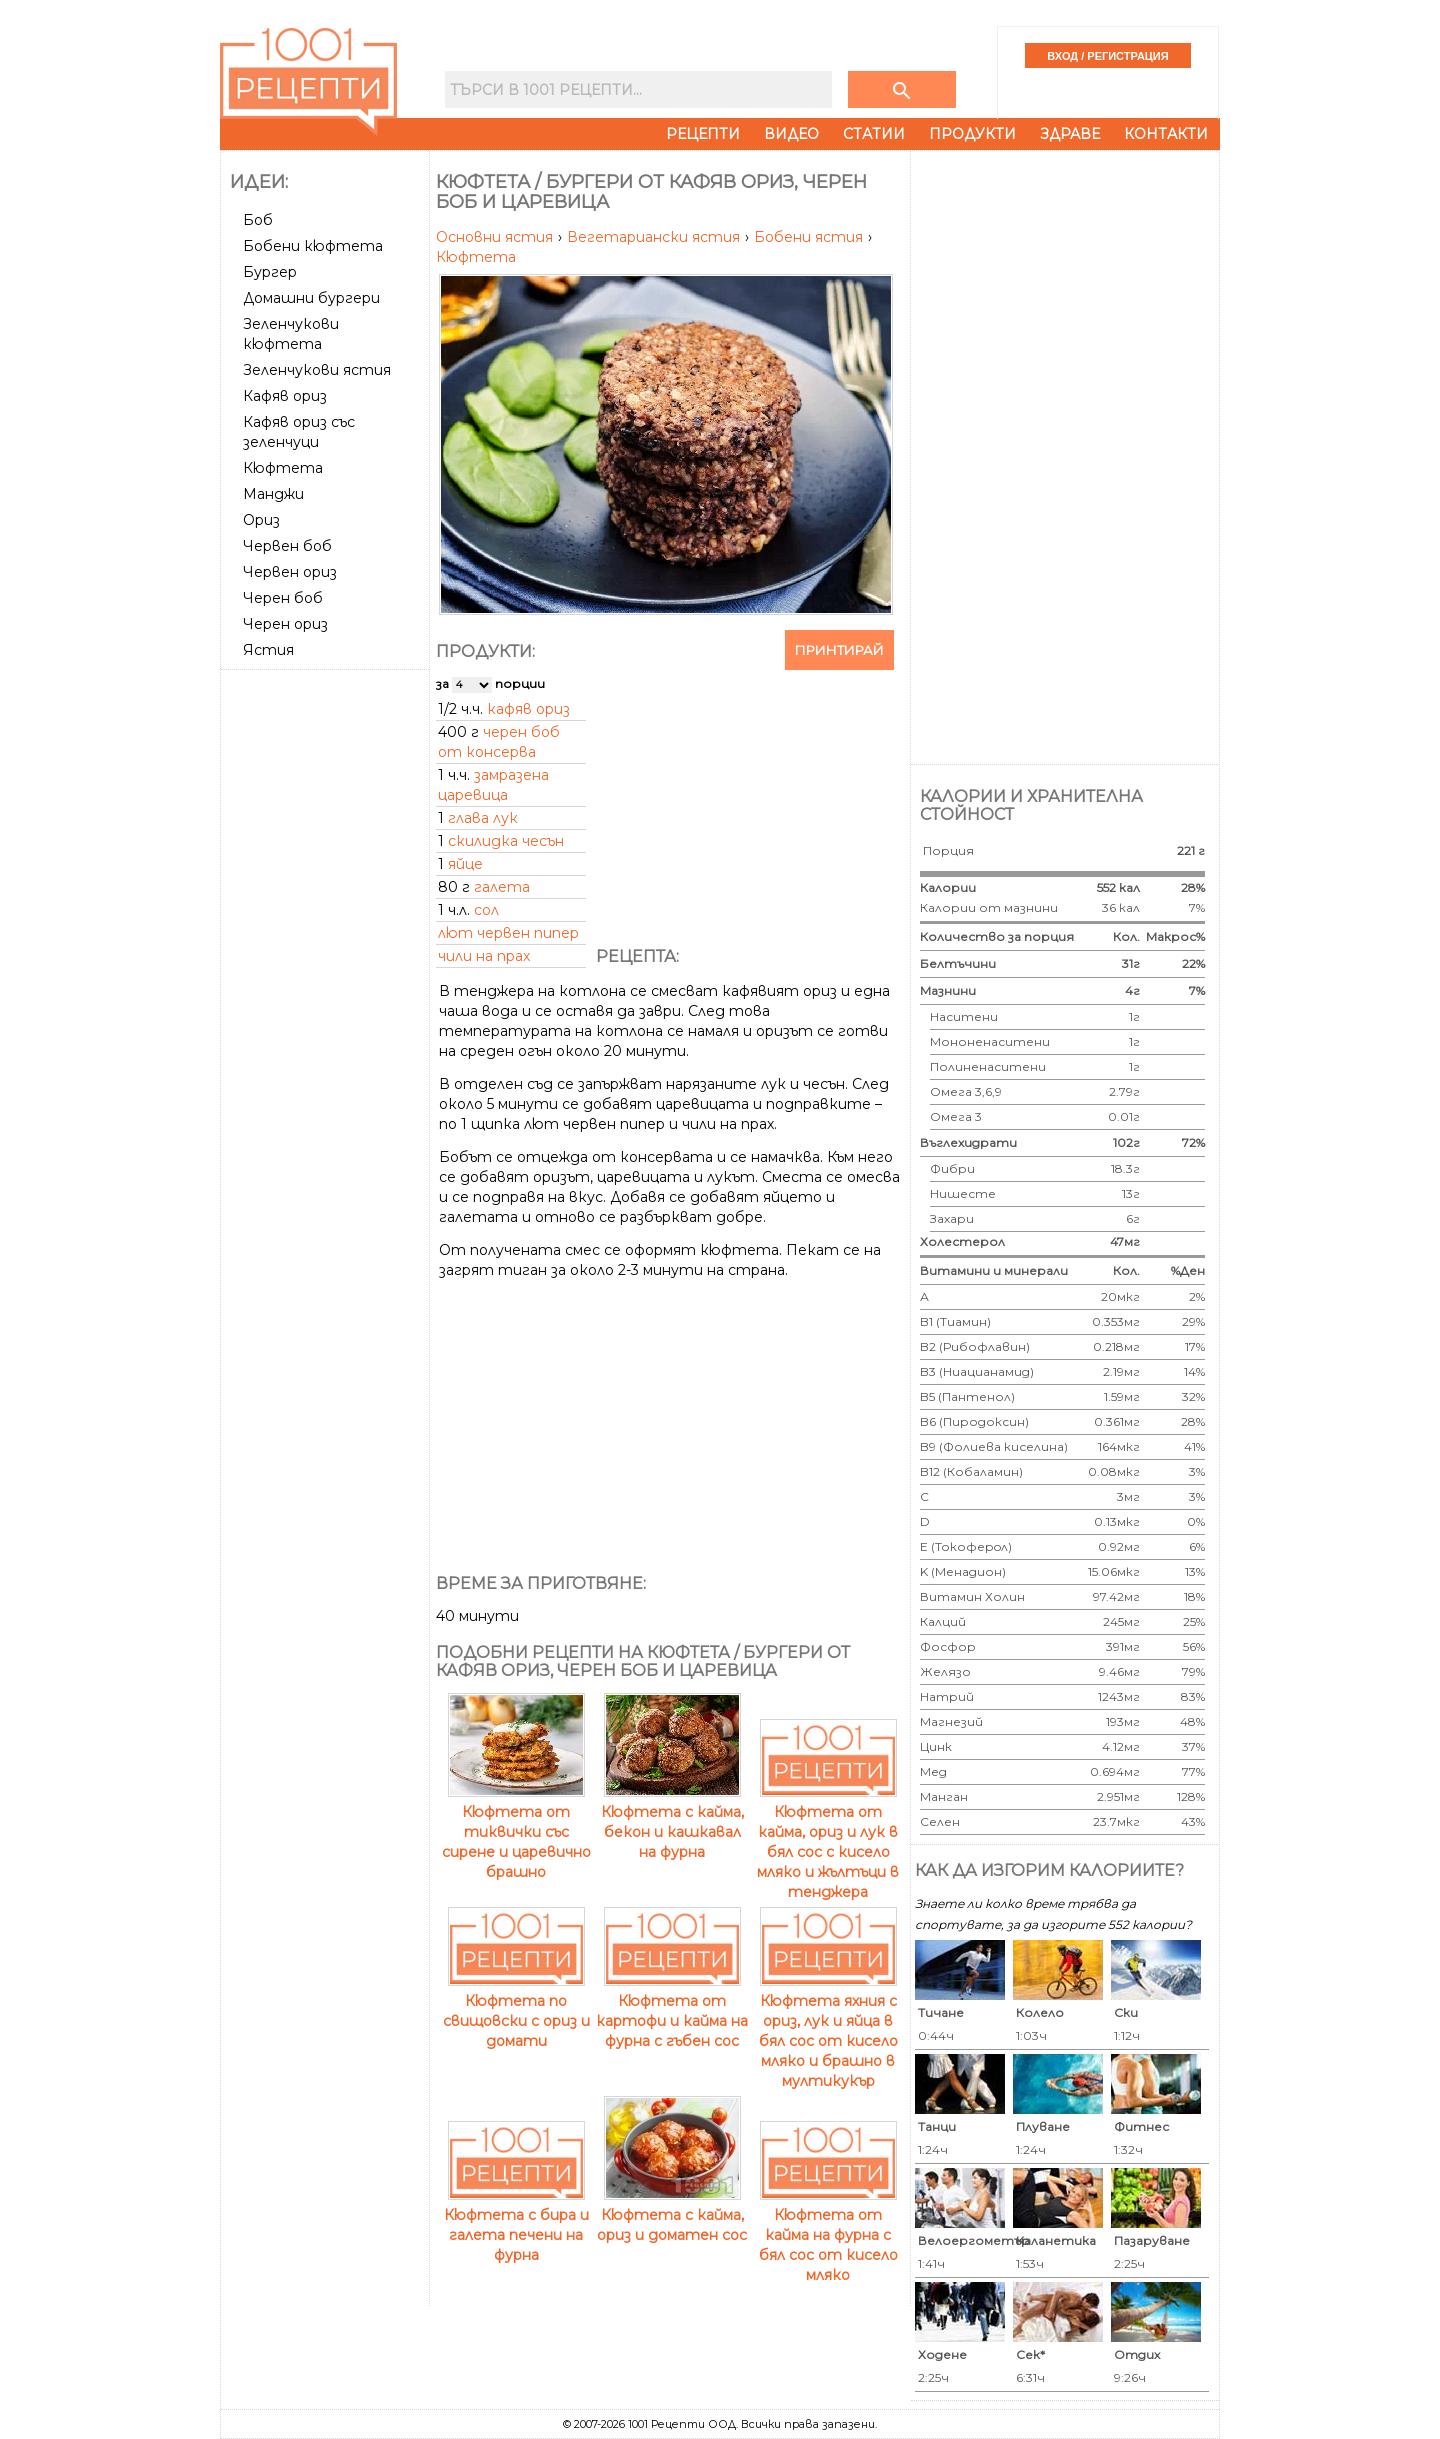  I want to click on [Advertisement], so click(327, 977).